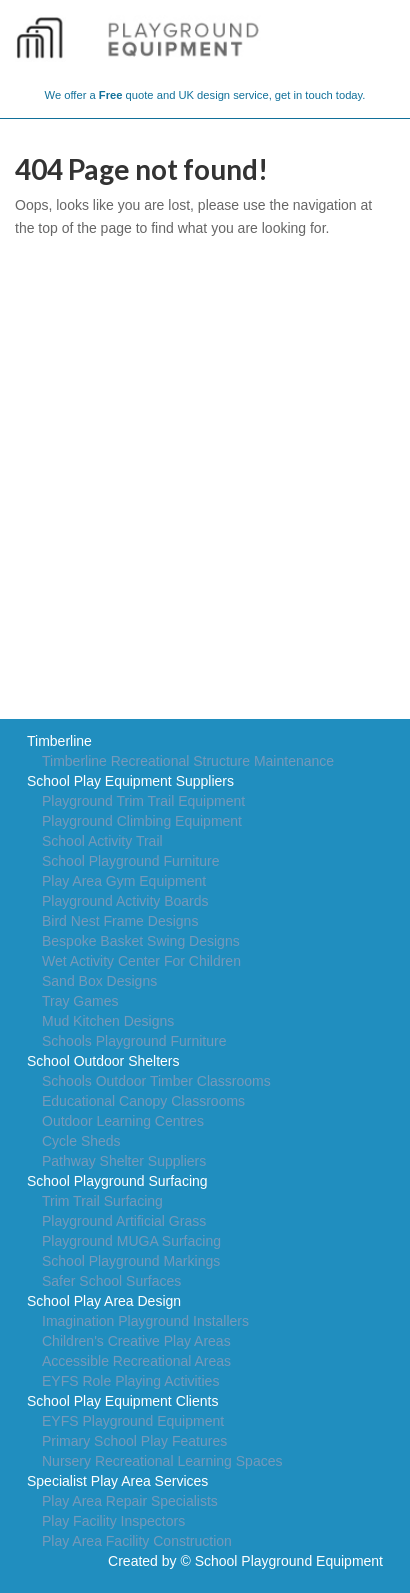 Image resolution: width=410 pixels, height=1593 pixels. Describe the element at coordinates (108, 1021) in the screenshot. I see `Mud Kitchen Designs` at that location.